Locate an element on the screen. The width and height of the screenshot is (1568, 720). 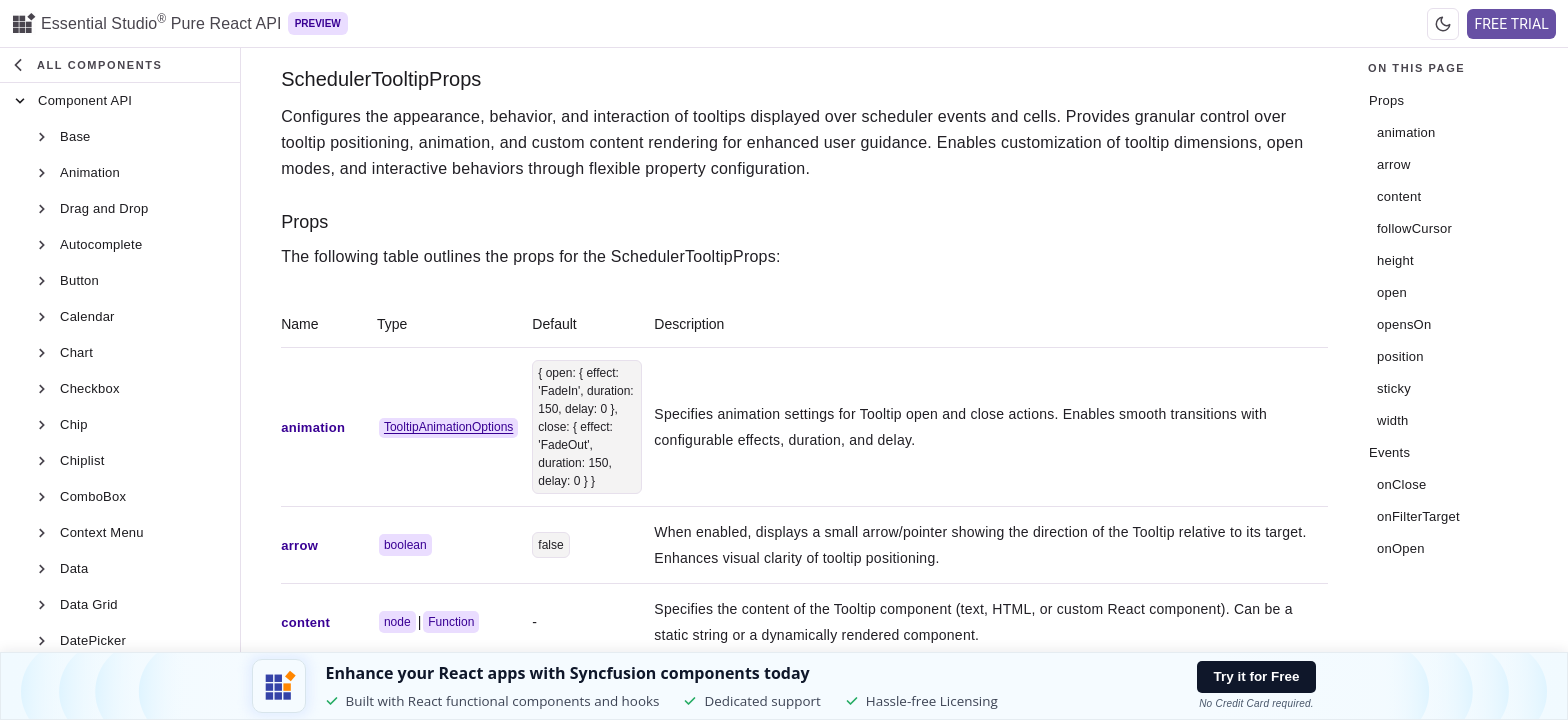
Try it for Free [Try it free button] is located at coordinates (1257, 676).